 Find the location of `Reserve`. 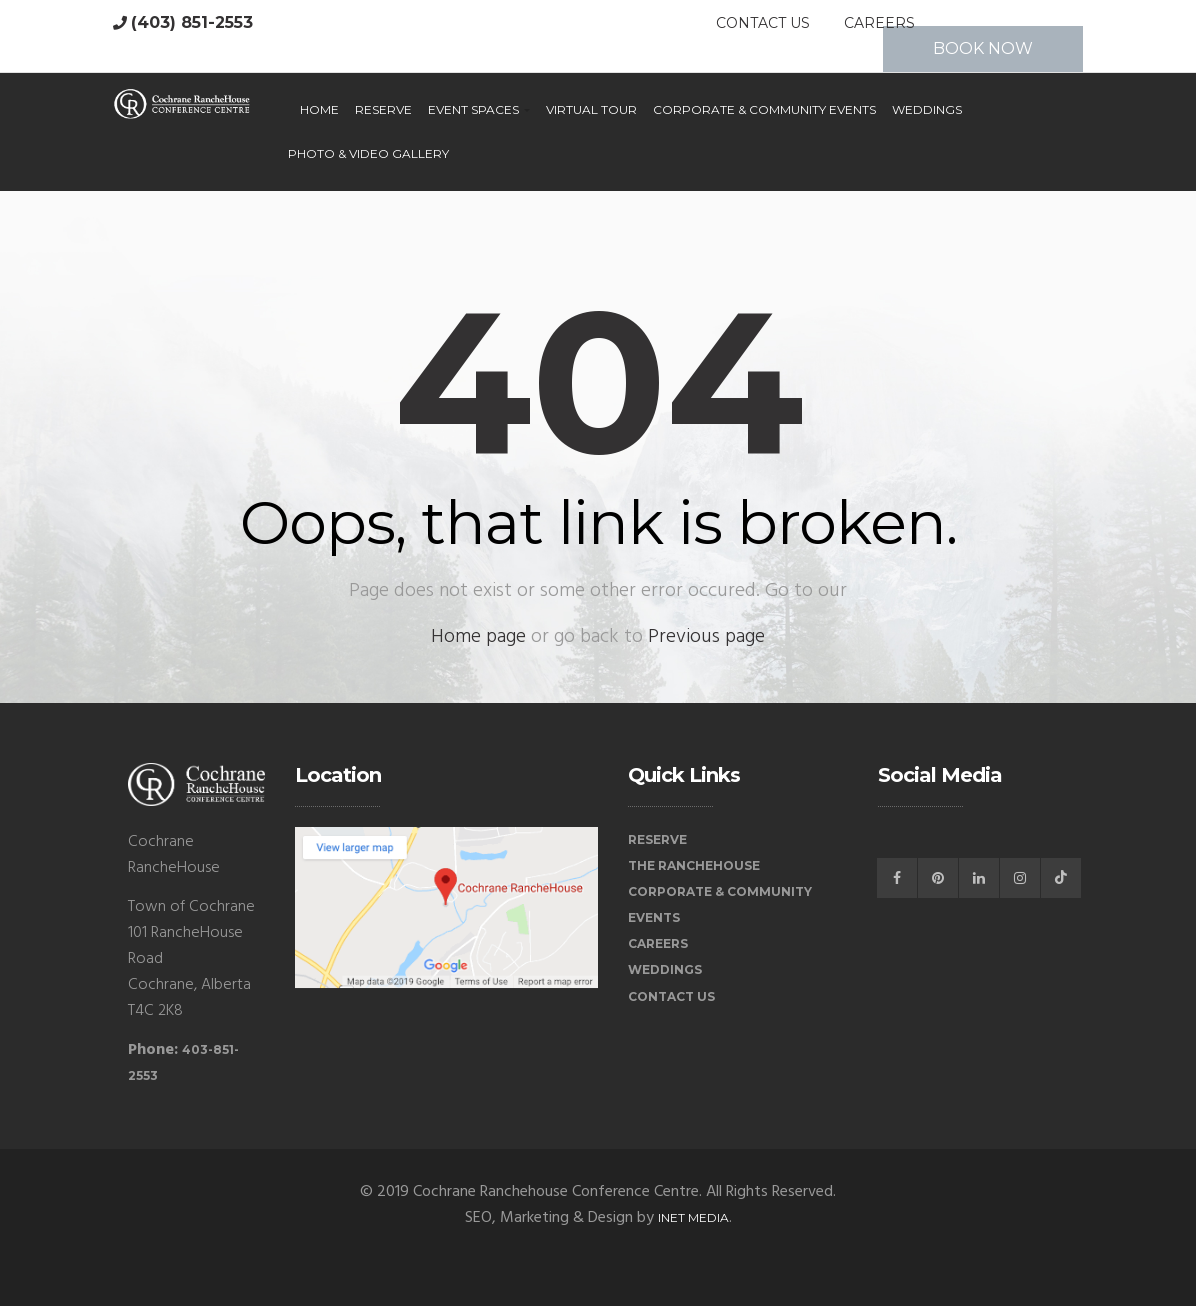

Reserve is located at coordinates (383, 109).